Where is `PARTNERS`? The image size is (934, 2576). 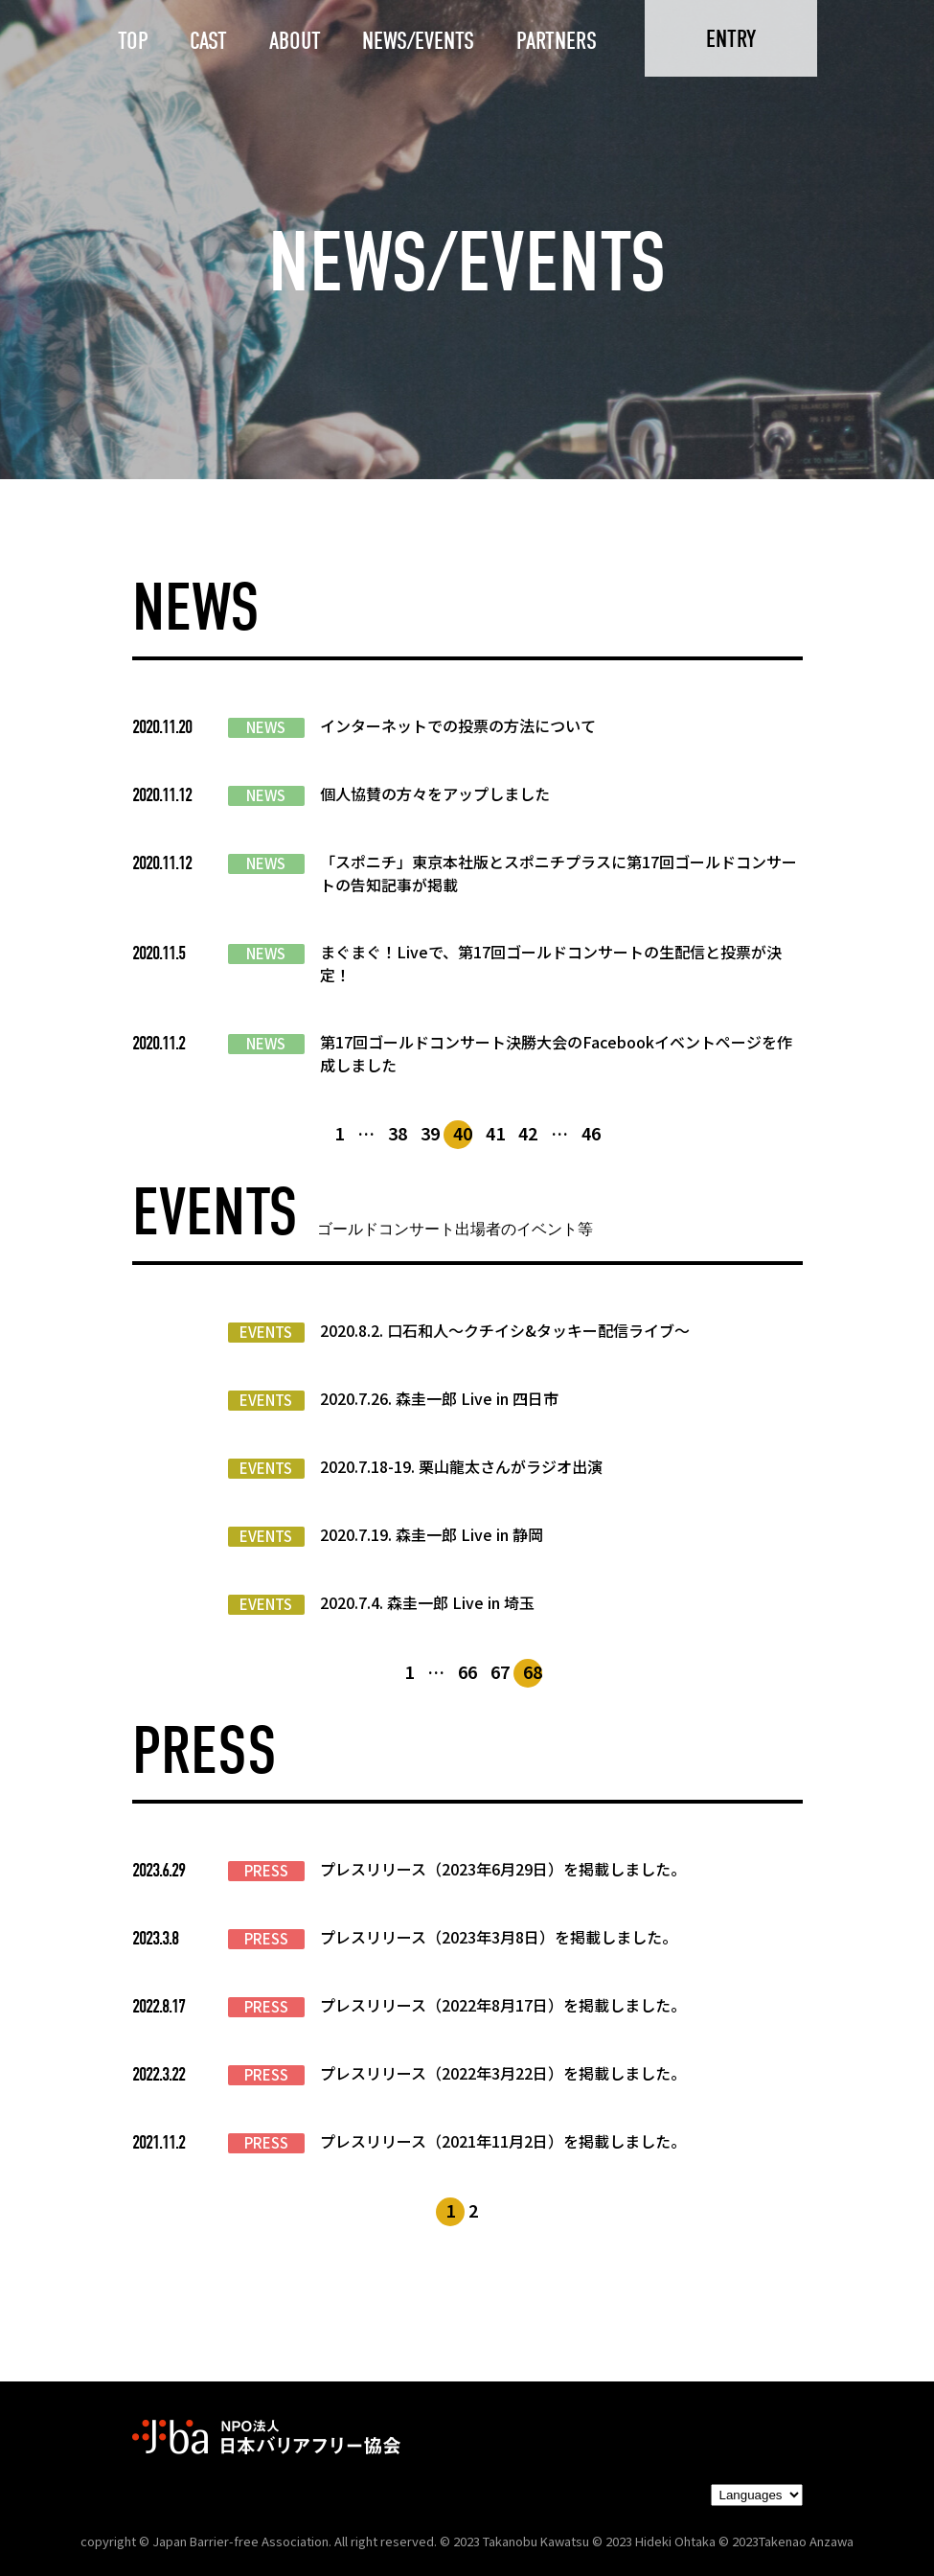 PARTNERS is located at coordinates (556, 41).